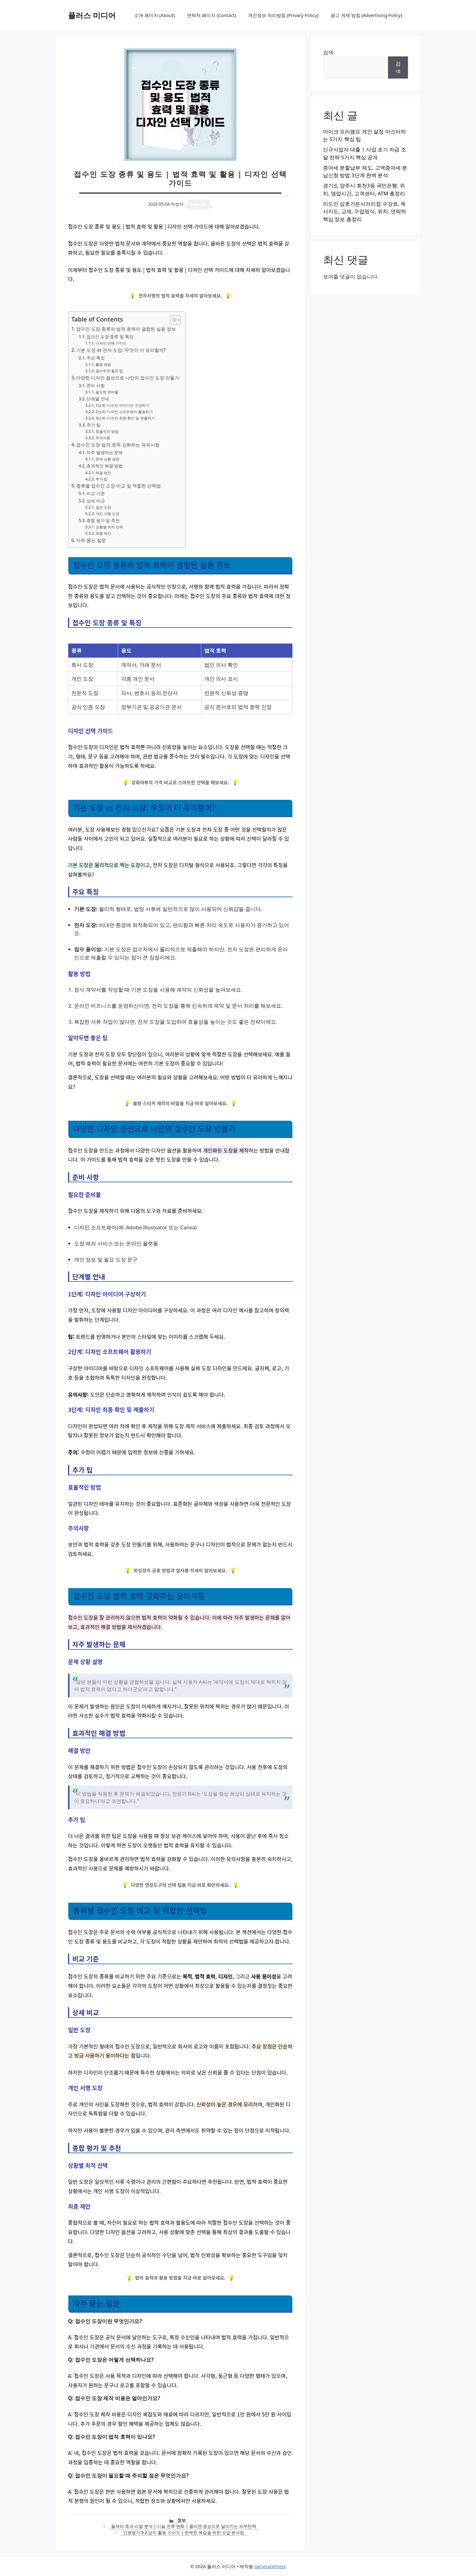 Image resolution: width=476 pixels, height=2576 pixels. What do you see at coordinates (92, 15) in the screenshot?
I see `플러스 미디어` at bounding box center [92, 15].